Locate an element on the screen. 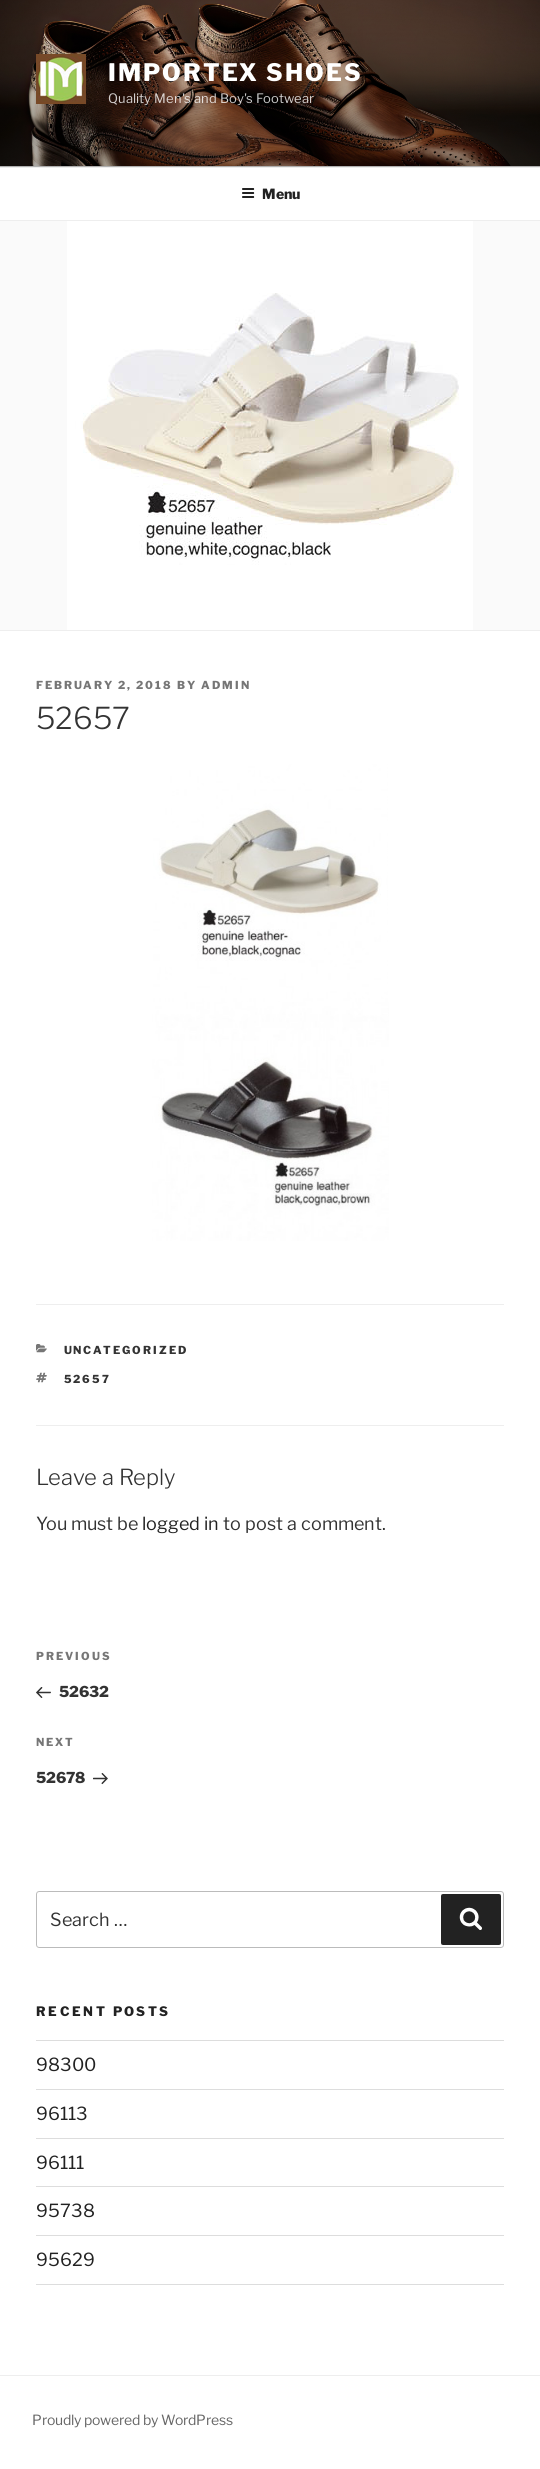 Image resolution: width=540 pixels, height=2469 pixels. 95738 is located at coordinates (65, 2210).